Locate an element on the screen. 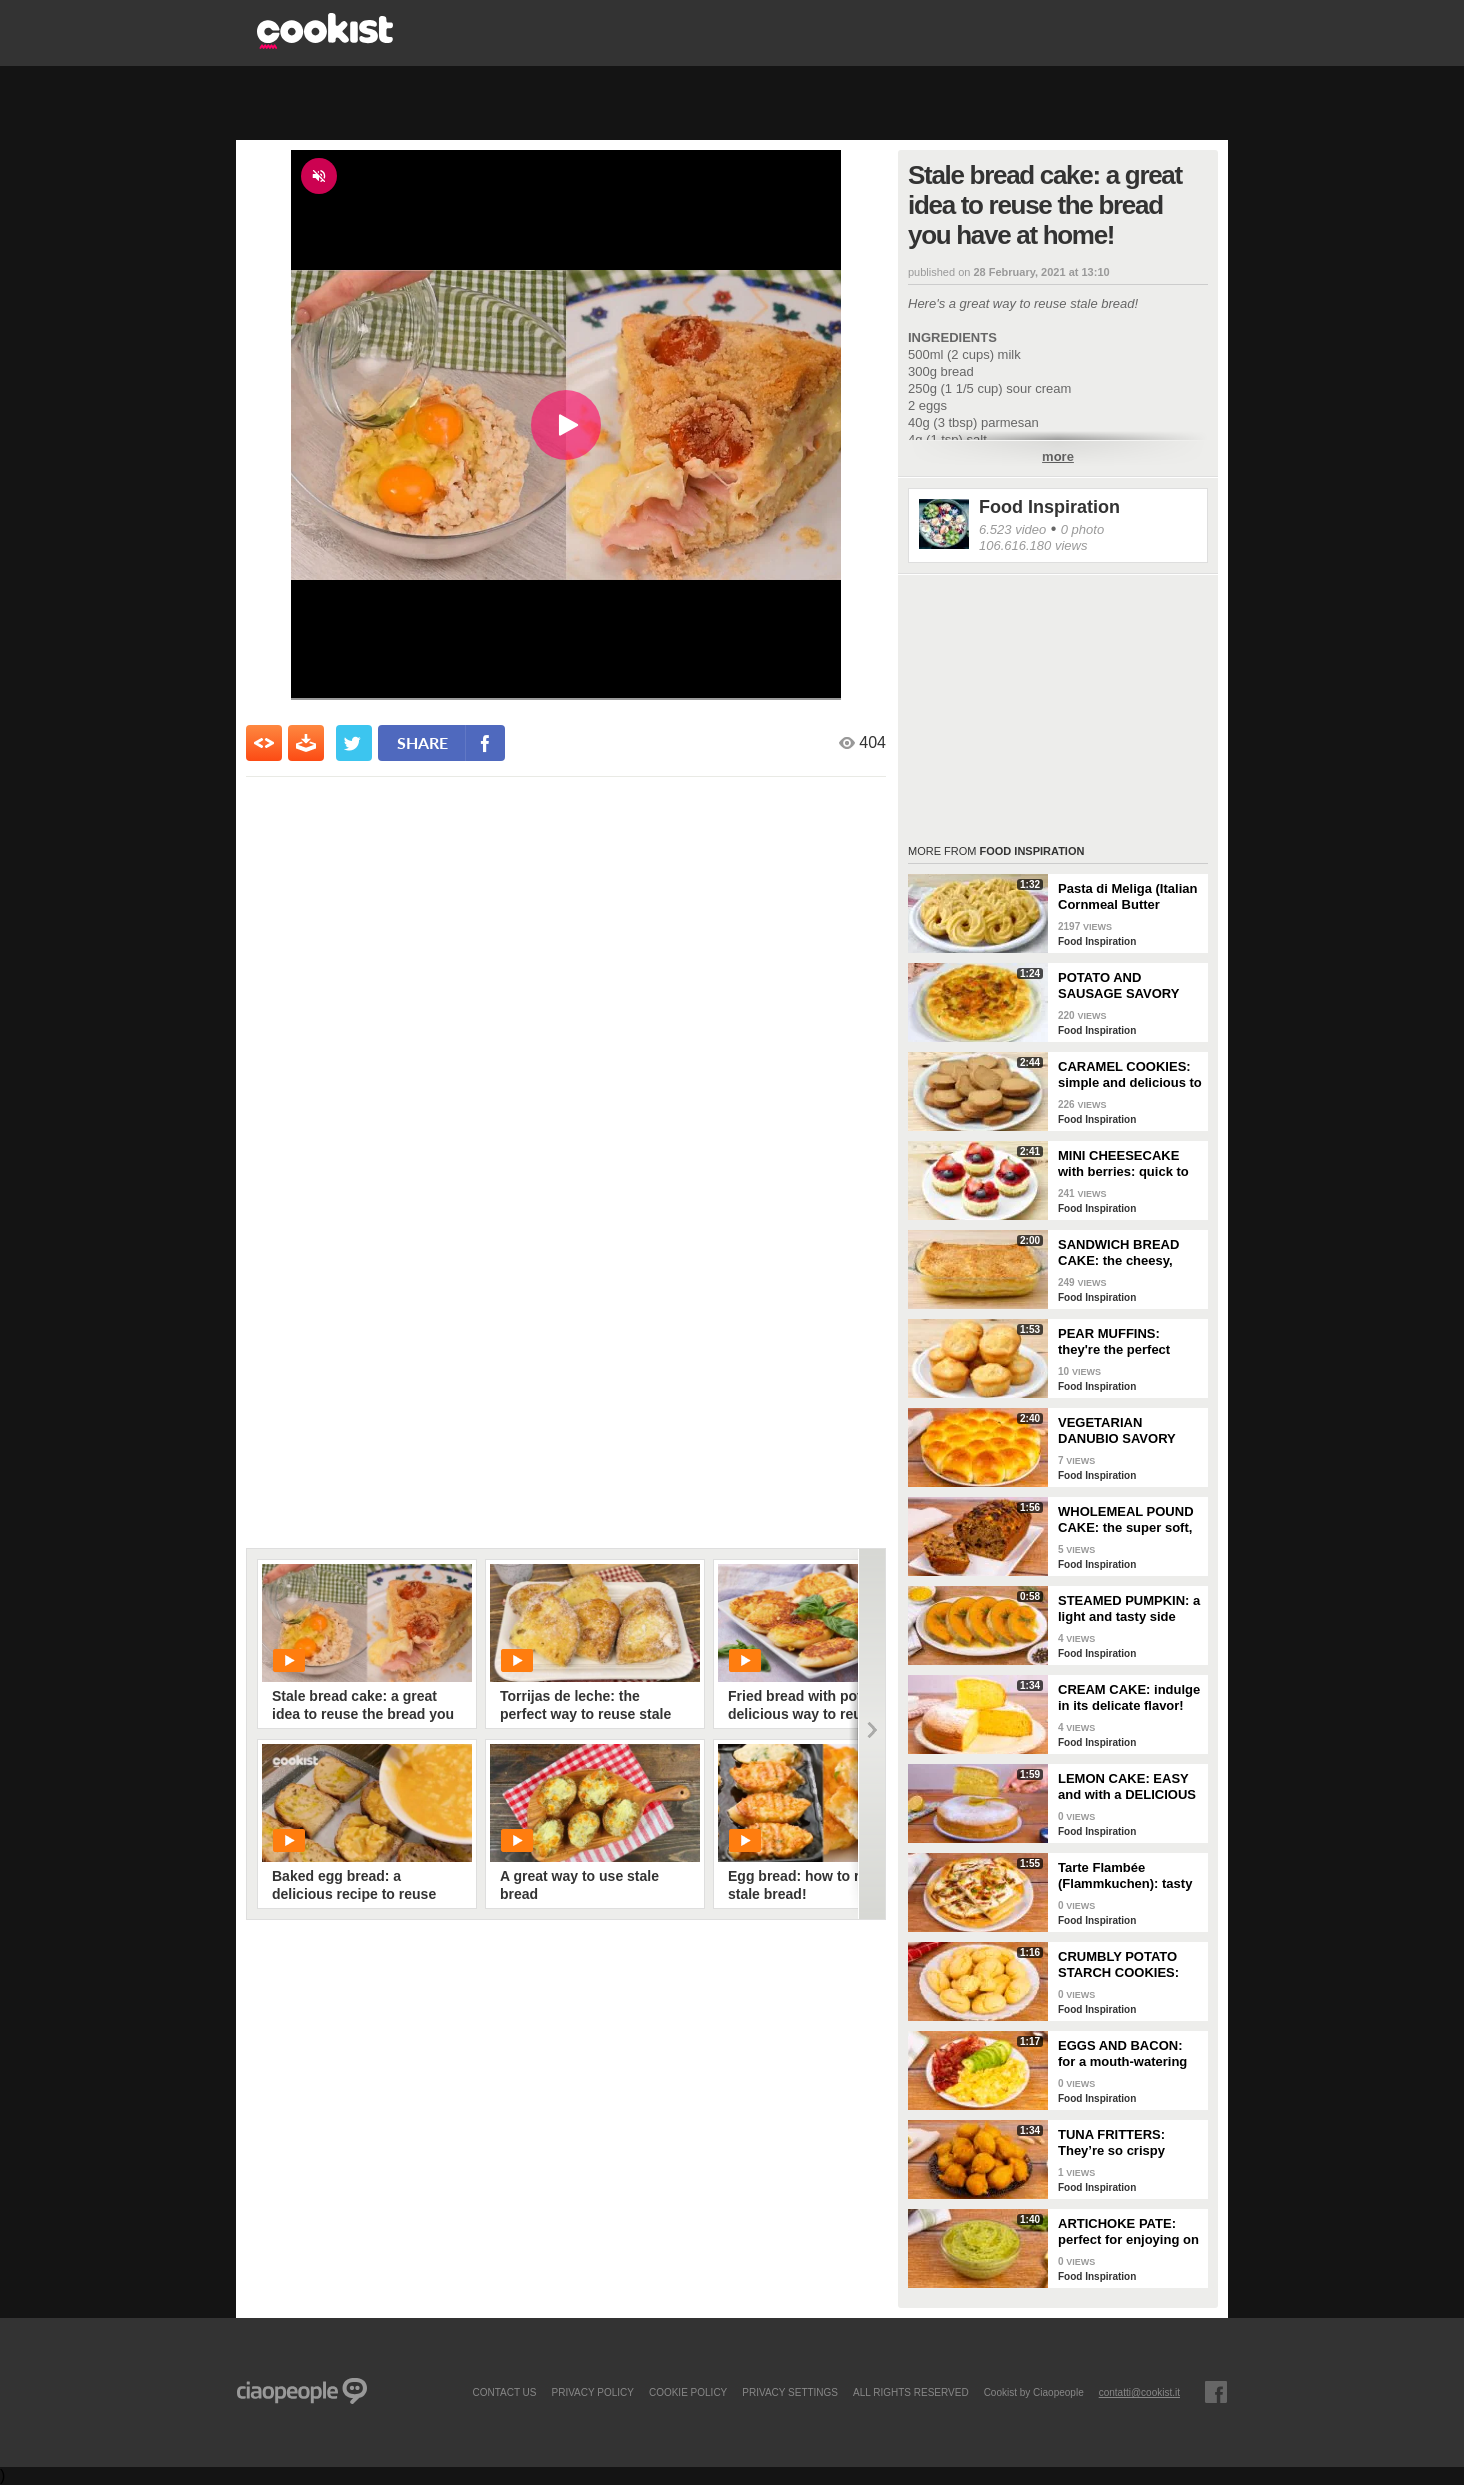  Pasta di Meliga (Italian Cornmeal Butter Cookies) is located at coordinates (1127, 897).